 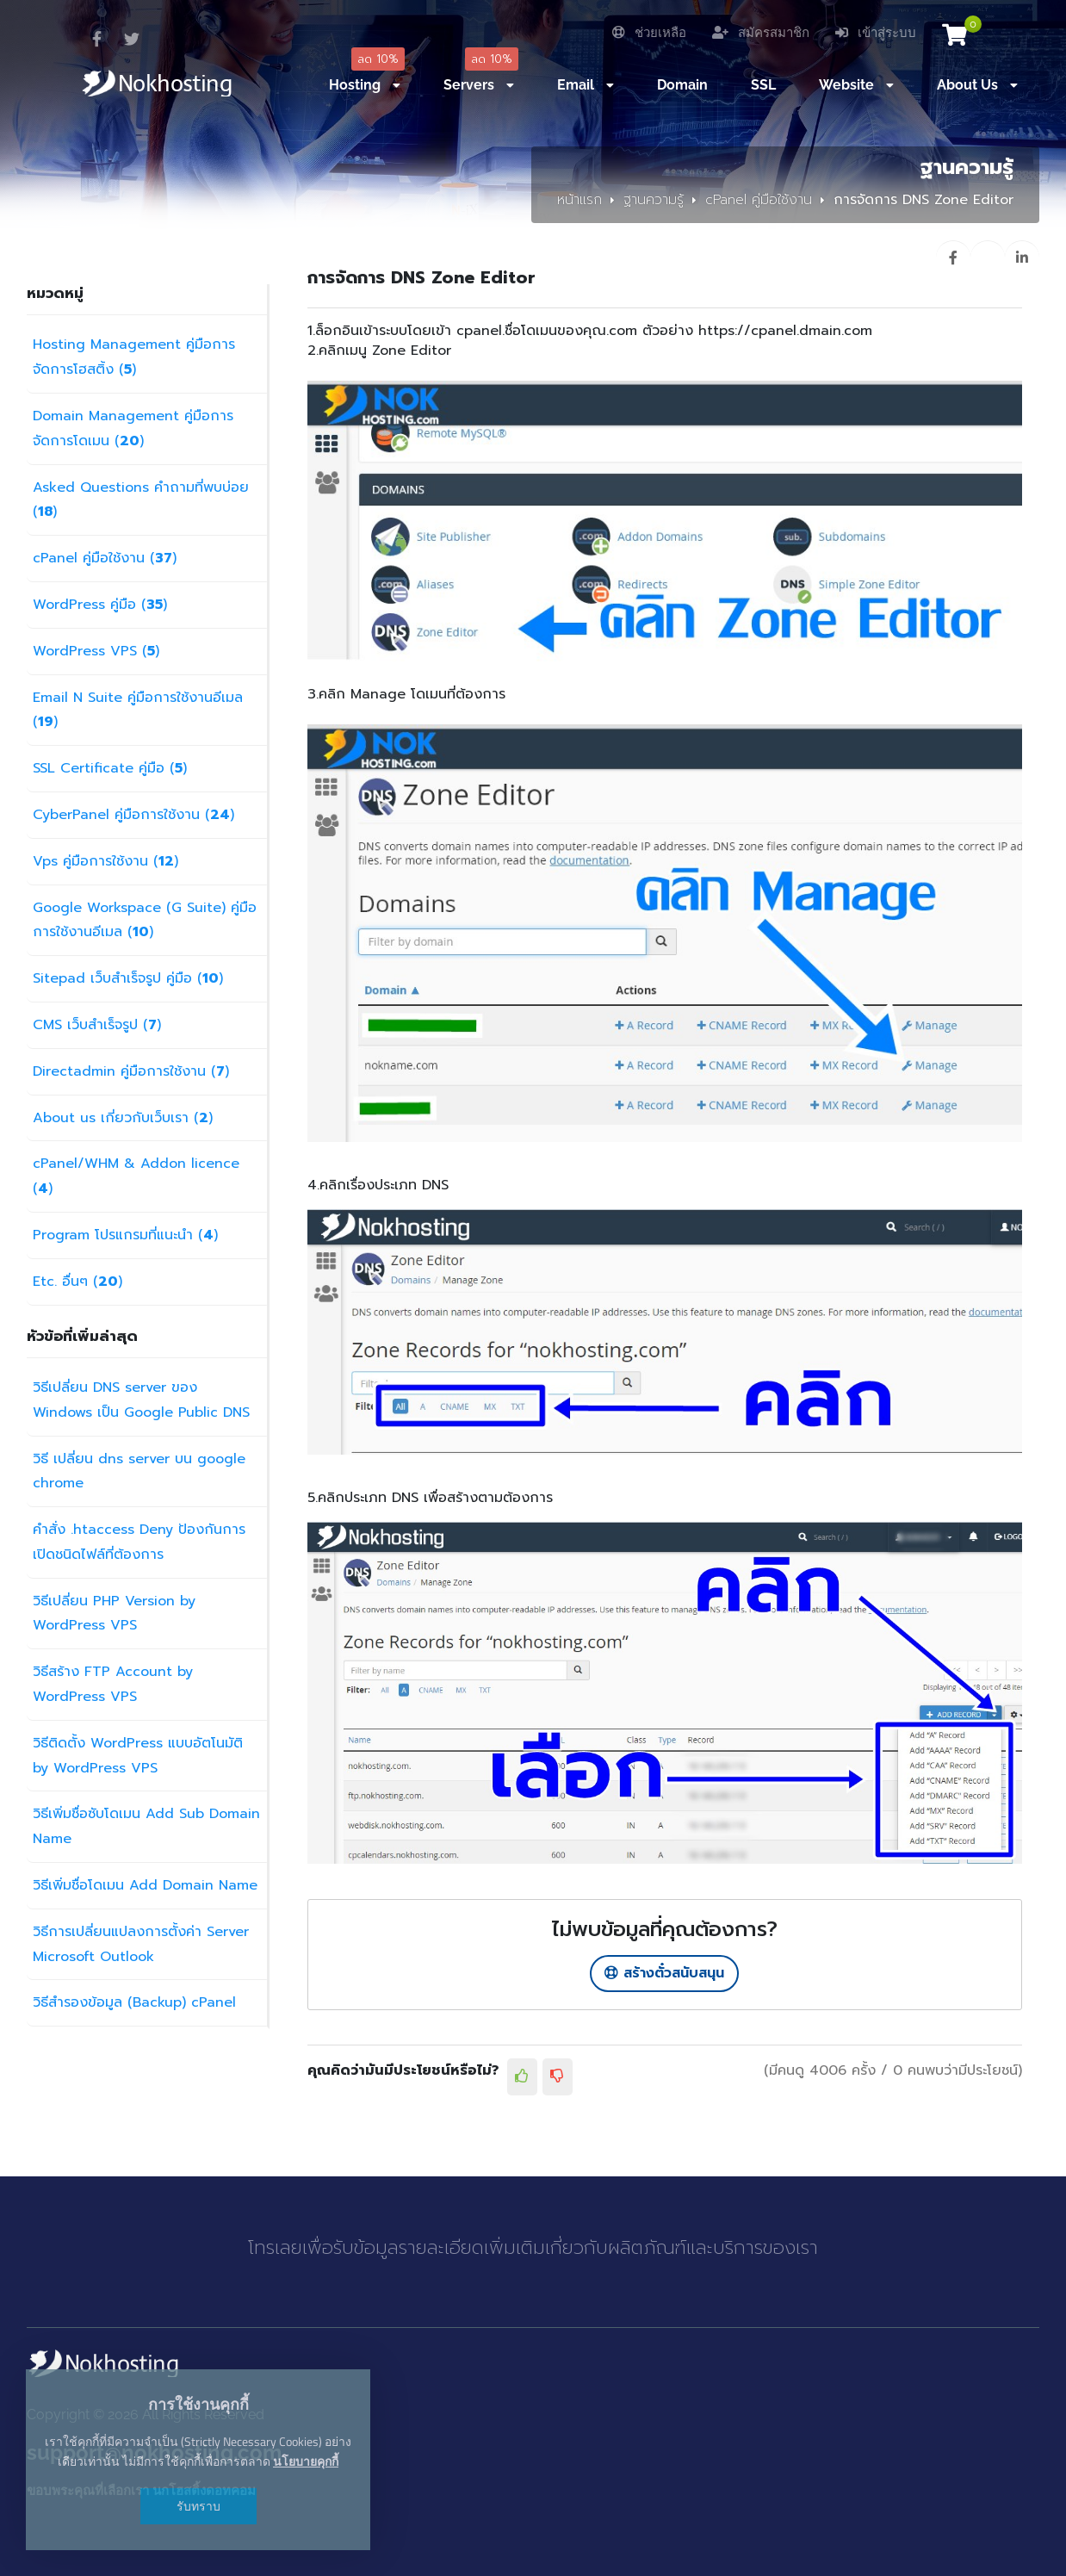 I want to click on ช่วยเหลือ, so click(x=649, y=32).